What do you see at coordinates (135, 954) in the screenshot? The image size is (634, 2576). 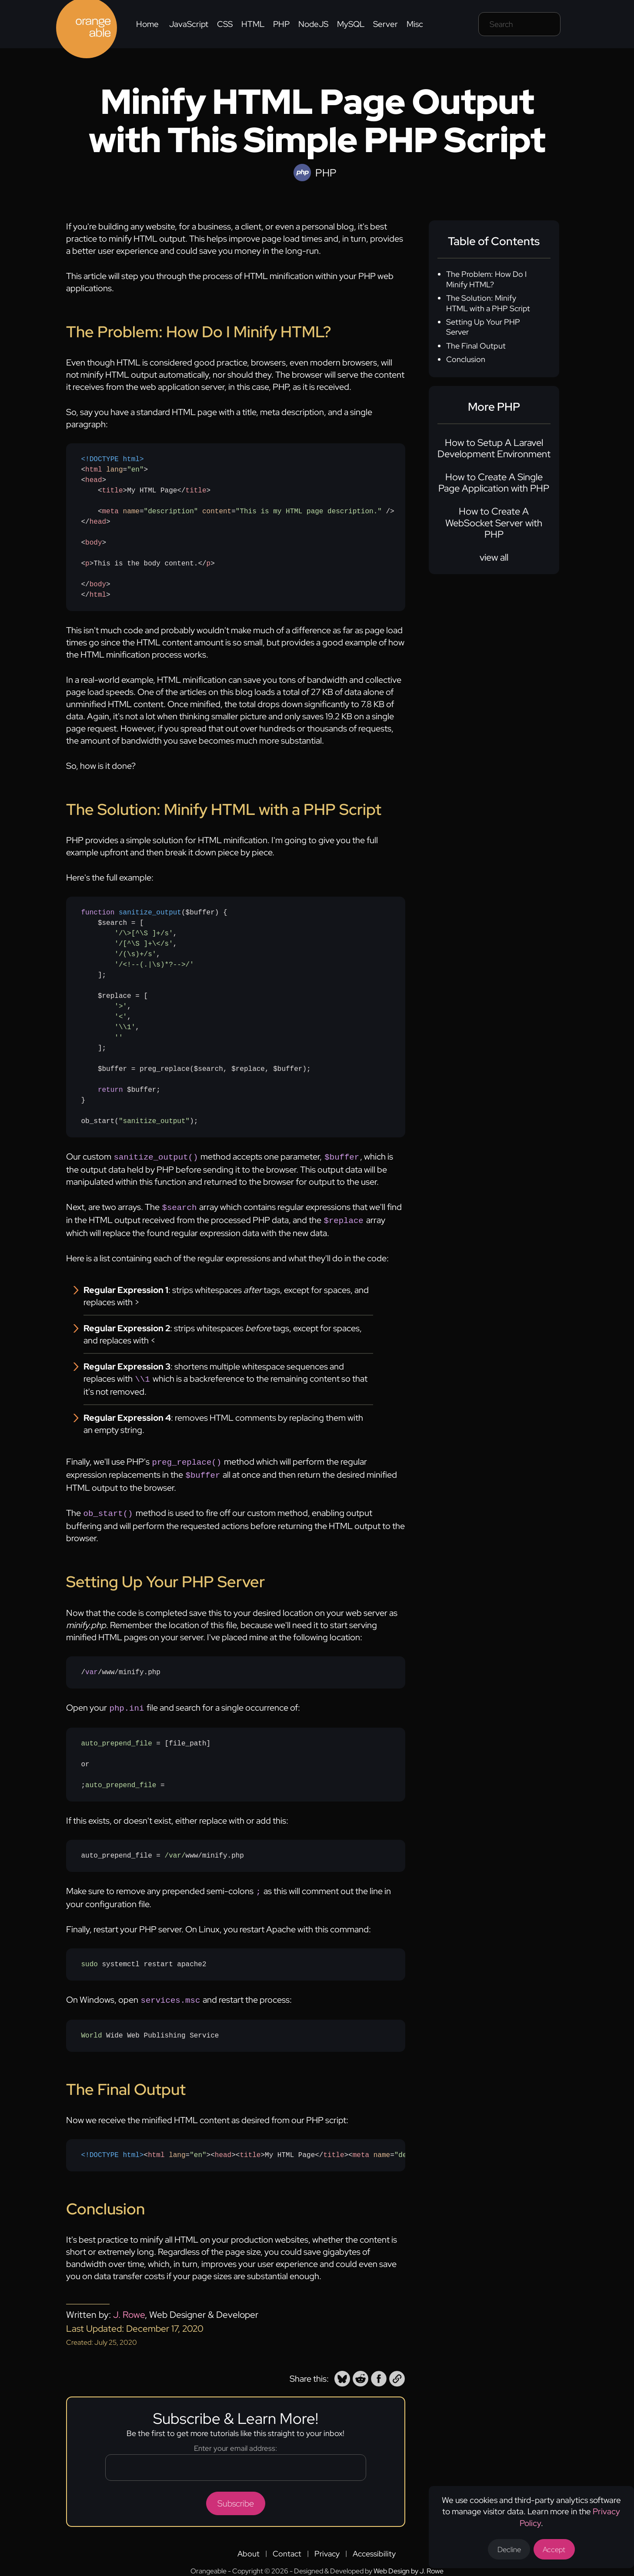 I see `'/(\s)+/s' [none]` at bounding box center [135, 954].